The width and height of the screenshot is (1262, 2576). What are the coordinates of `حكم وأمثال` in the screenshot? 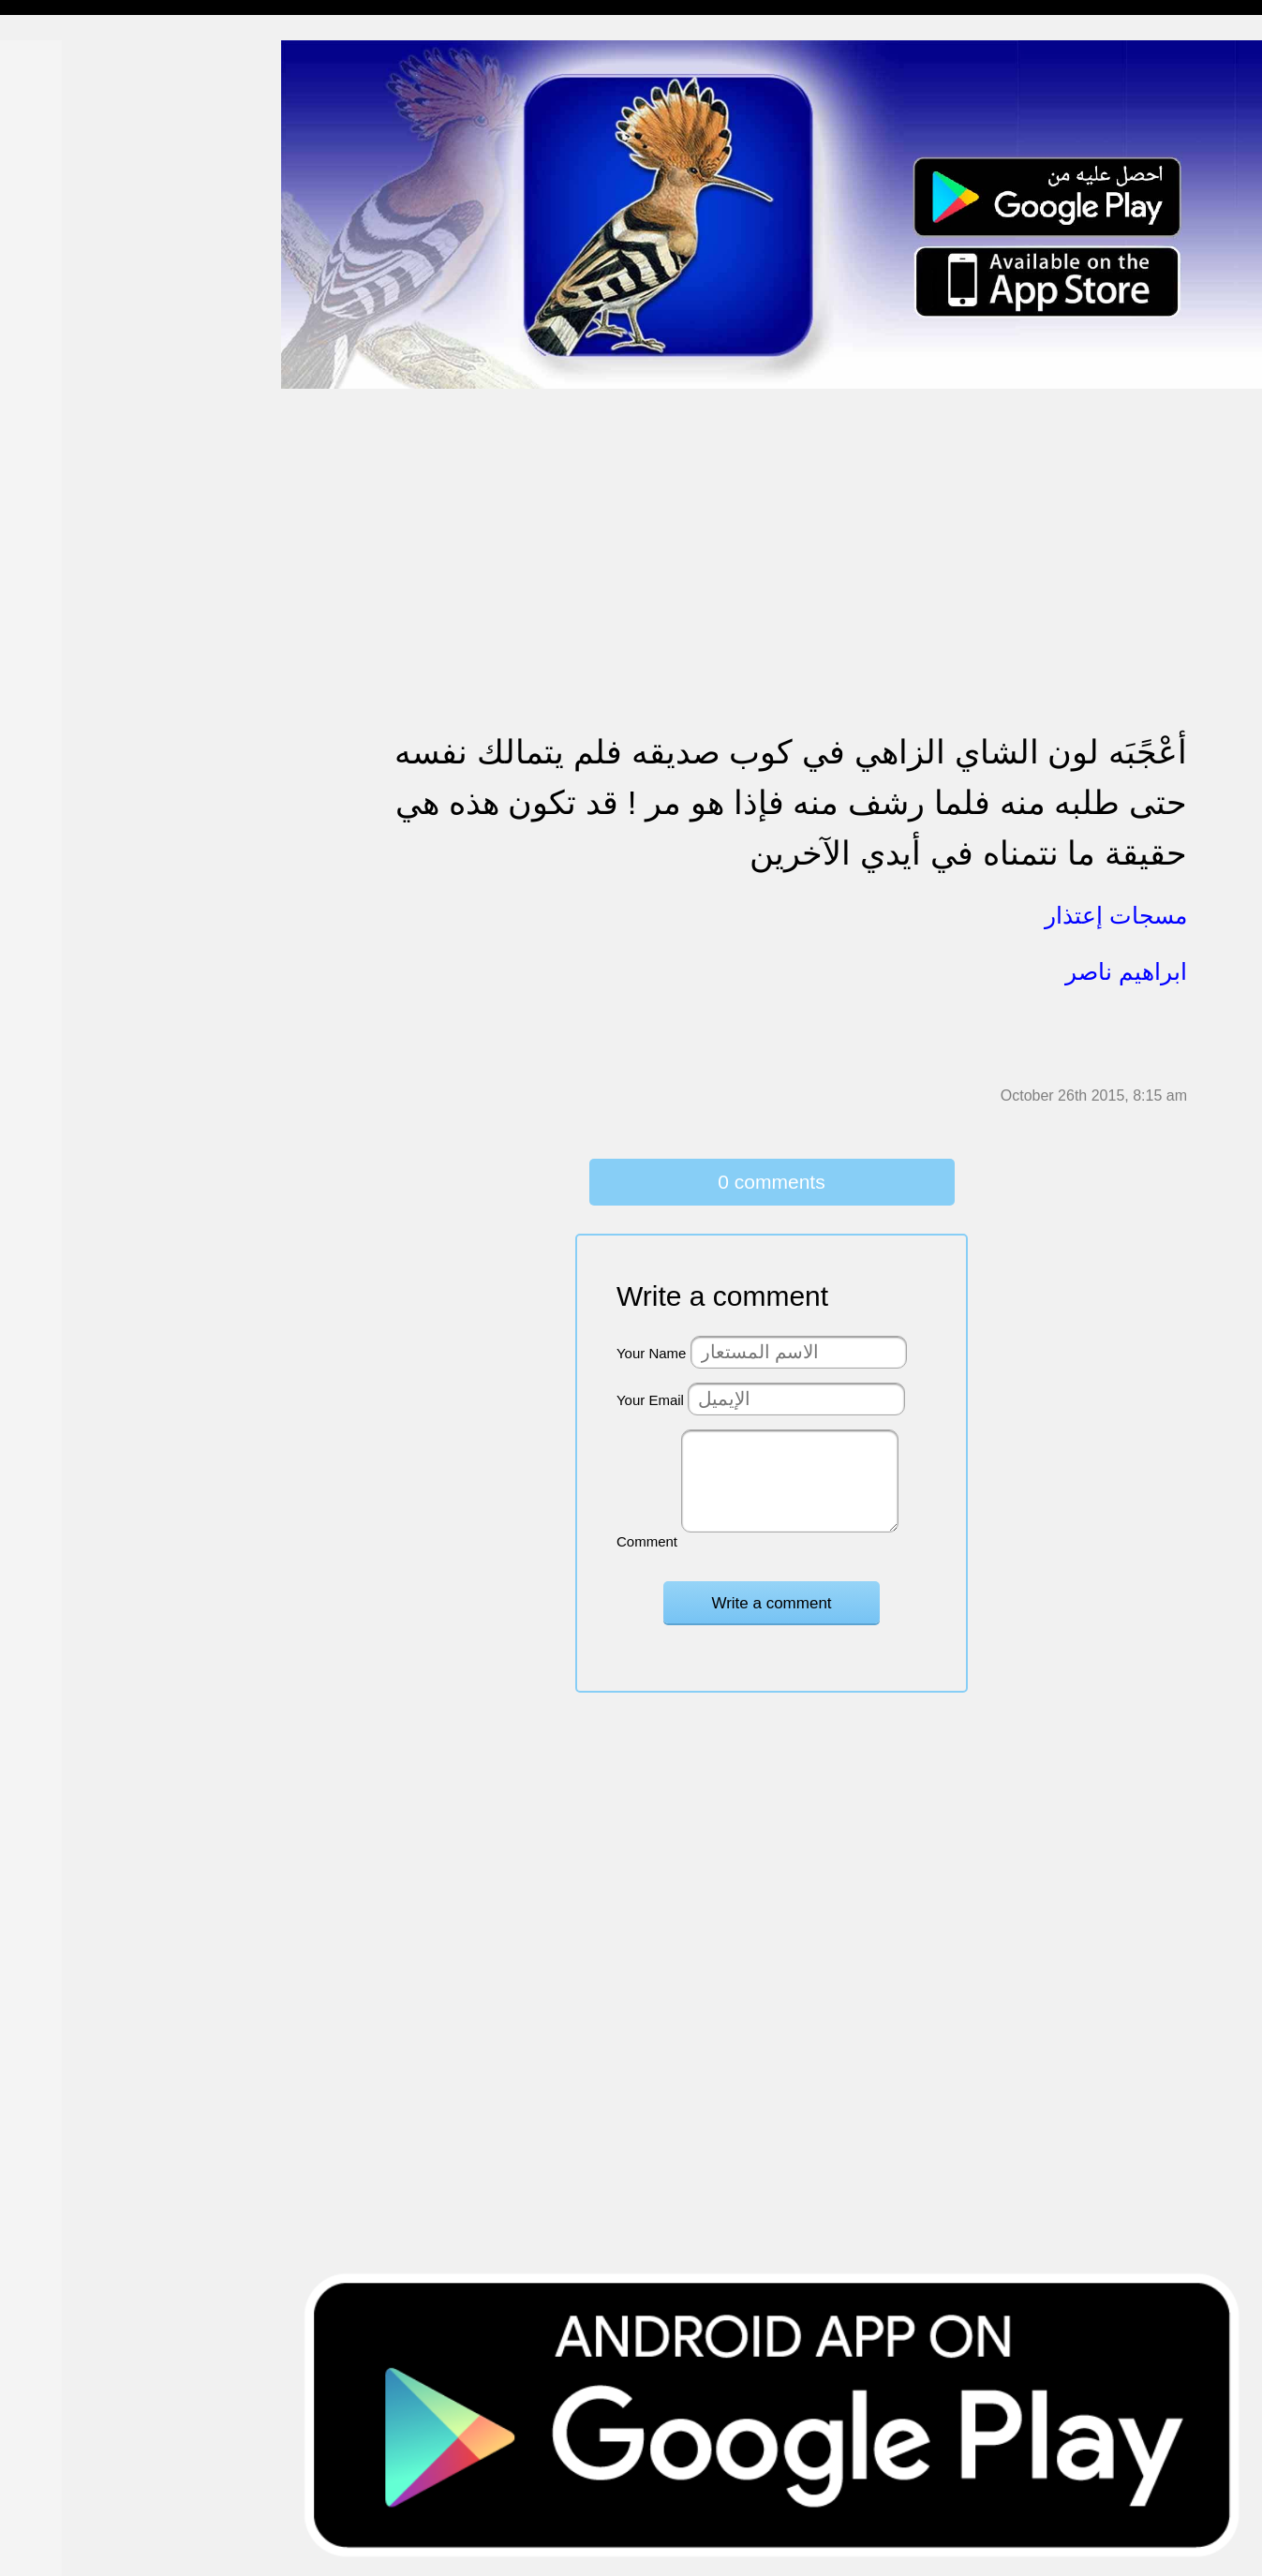 It's located at (48, 923).